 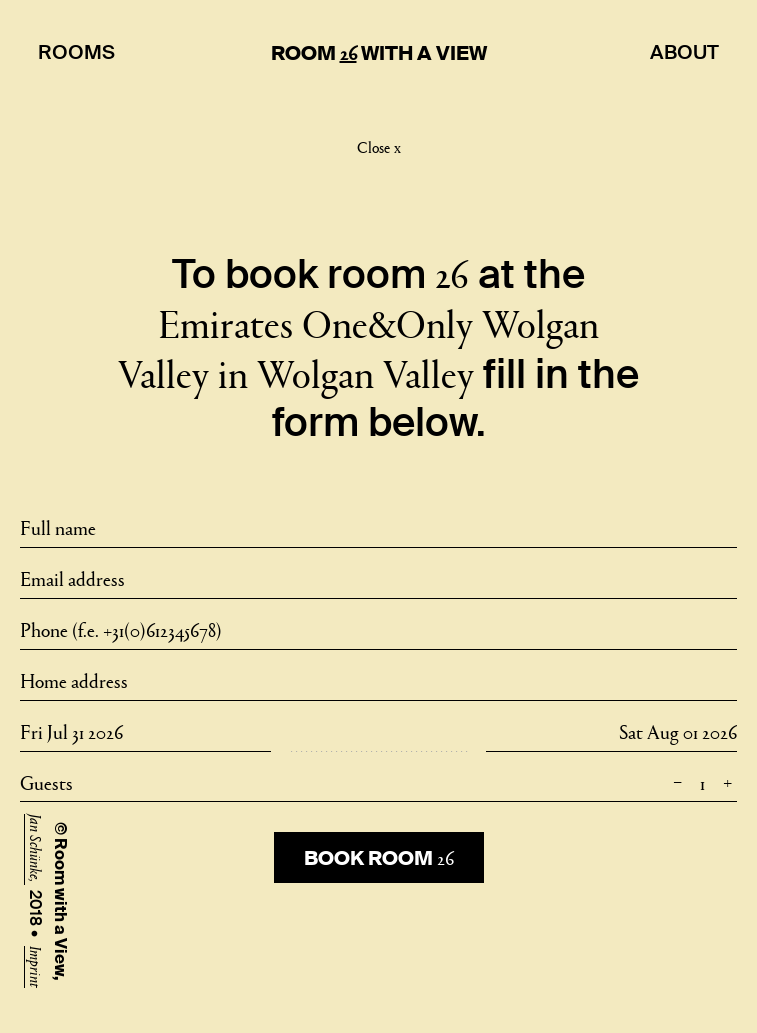 What do you see at coordinates (36, 967) in the screenshot?
I see `Imprint` at bounding box center [36, 967].